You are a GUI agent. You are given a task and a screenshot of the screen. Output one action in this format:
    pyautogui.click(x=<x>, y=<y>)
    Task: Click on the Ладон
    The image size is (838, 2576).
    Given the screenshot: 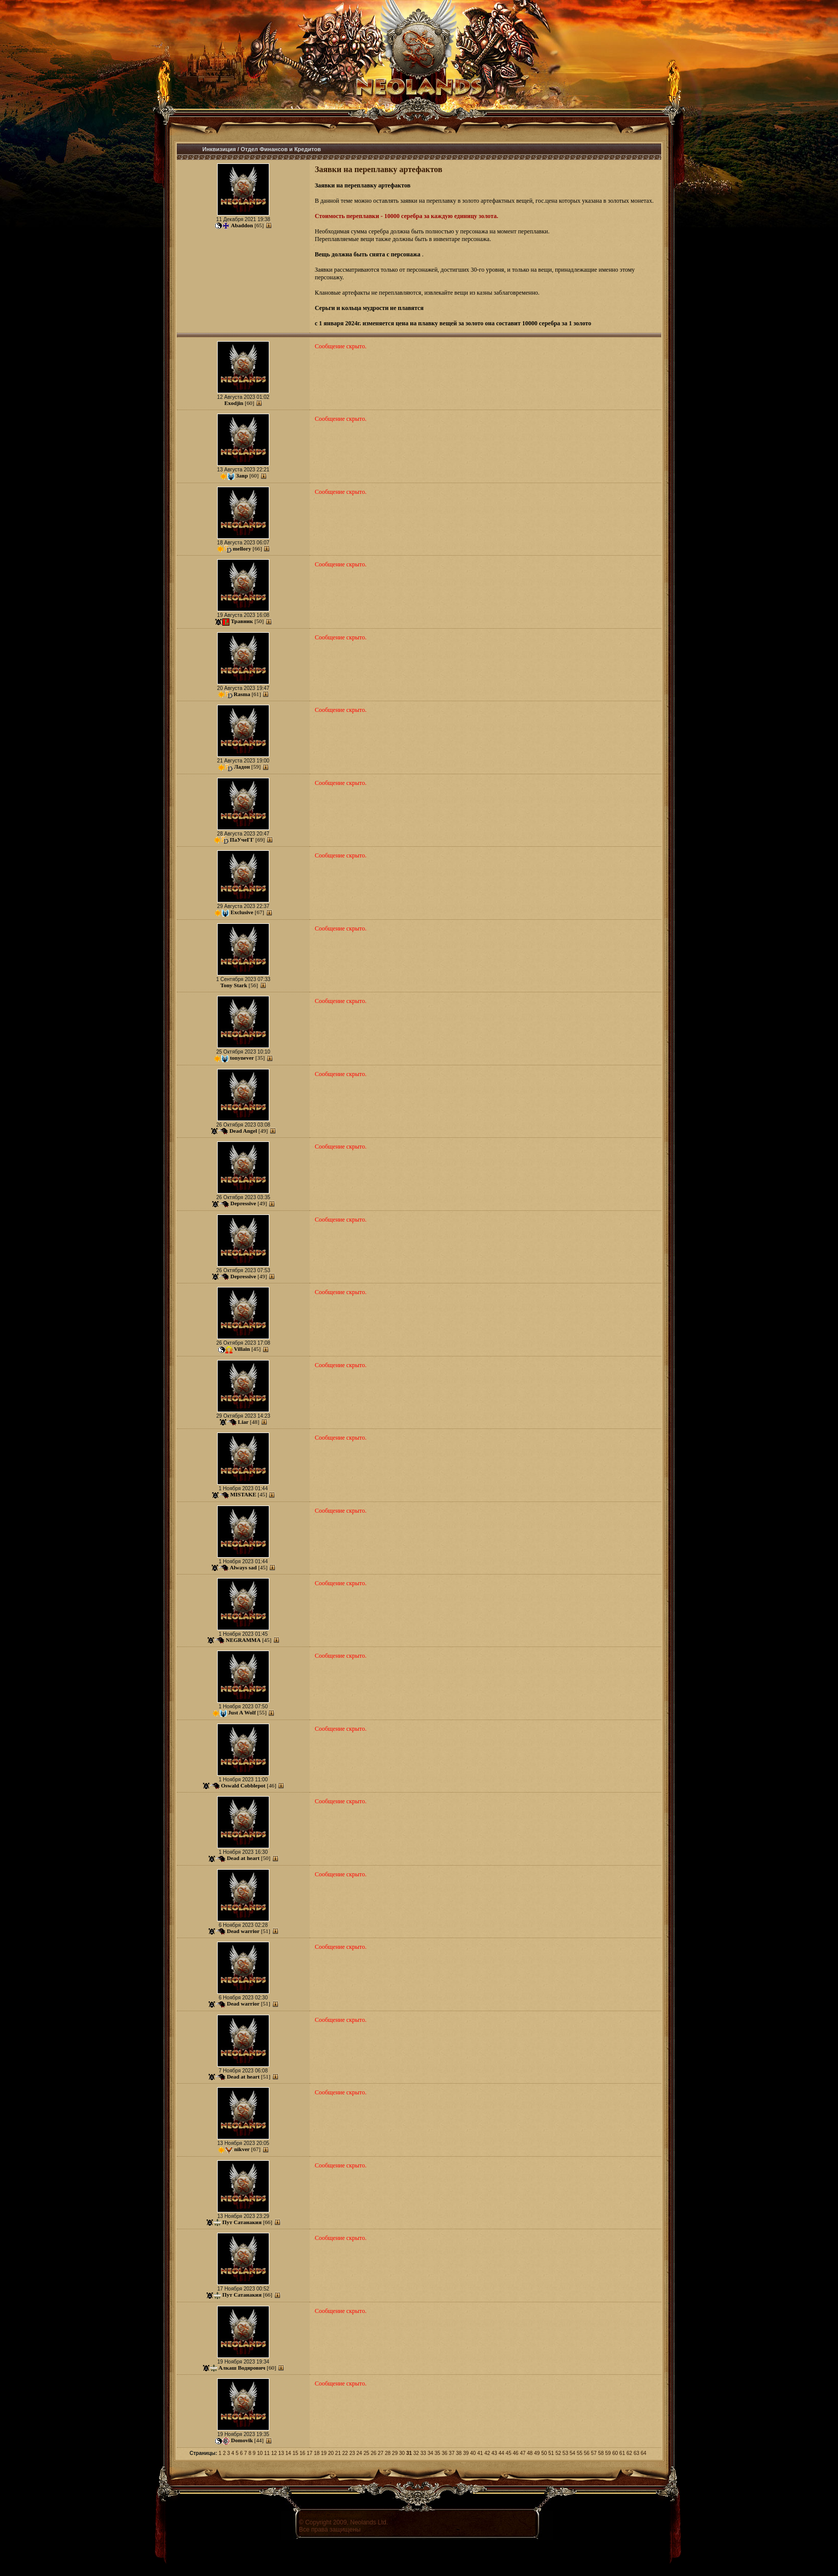 What is the action you would take?
    pyautogui.click(x=242, y=767)
    